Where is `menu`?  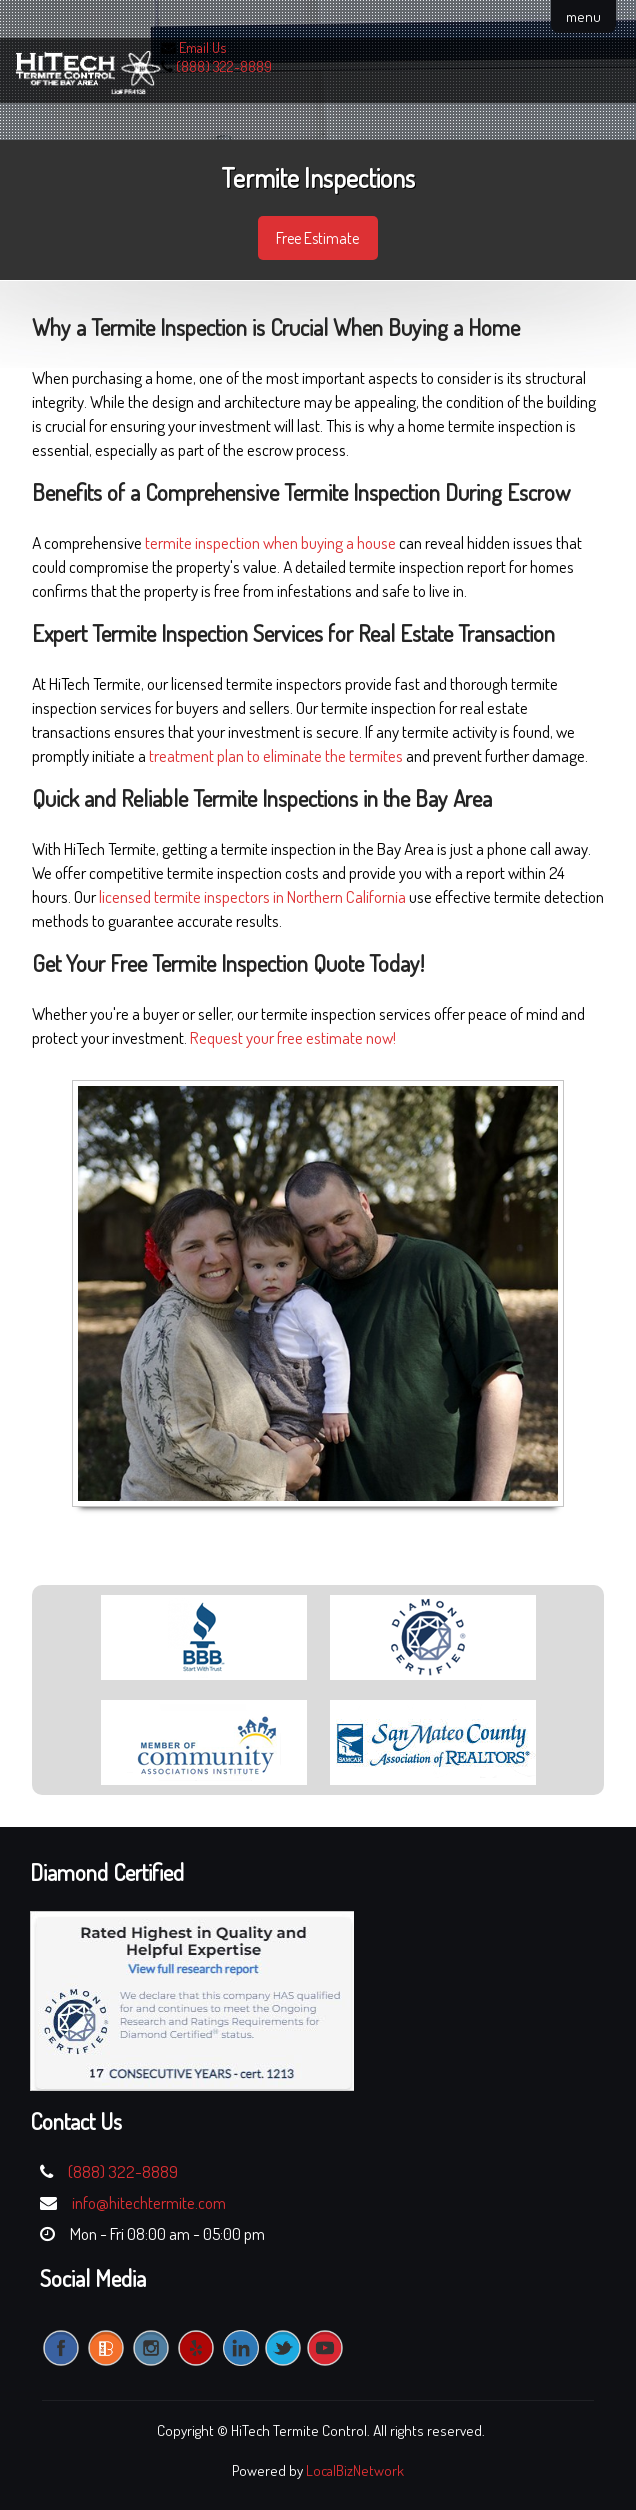
menu is located at coordinates (583, 16).